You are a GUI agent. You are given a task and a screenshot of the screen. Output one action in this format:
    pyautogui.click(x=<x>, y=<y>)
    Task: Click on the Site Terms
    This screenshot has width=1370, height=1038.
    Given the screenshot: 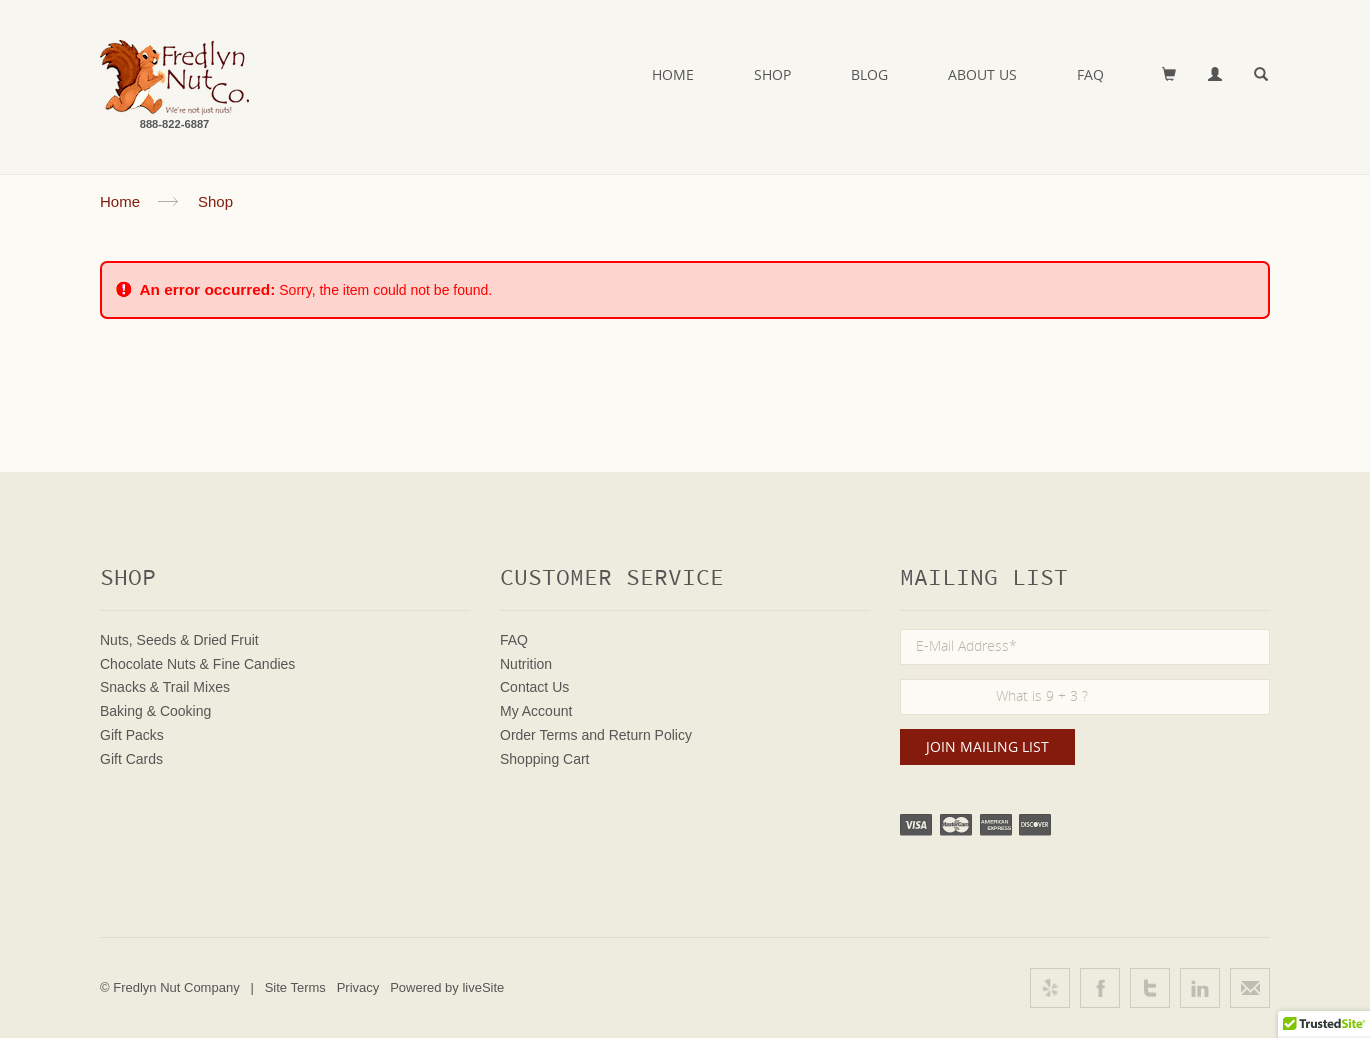 What is the action you would take?
    pyautogui.click(x=295, y=987)
    